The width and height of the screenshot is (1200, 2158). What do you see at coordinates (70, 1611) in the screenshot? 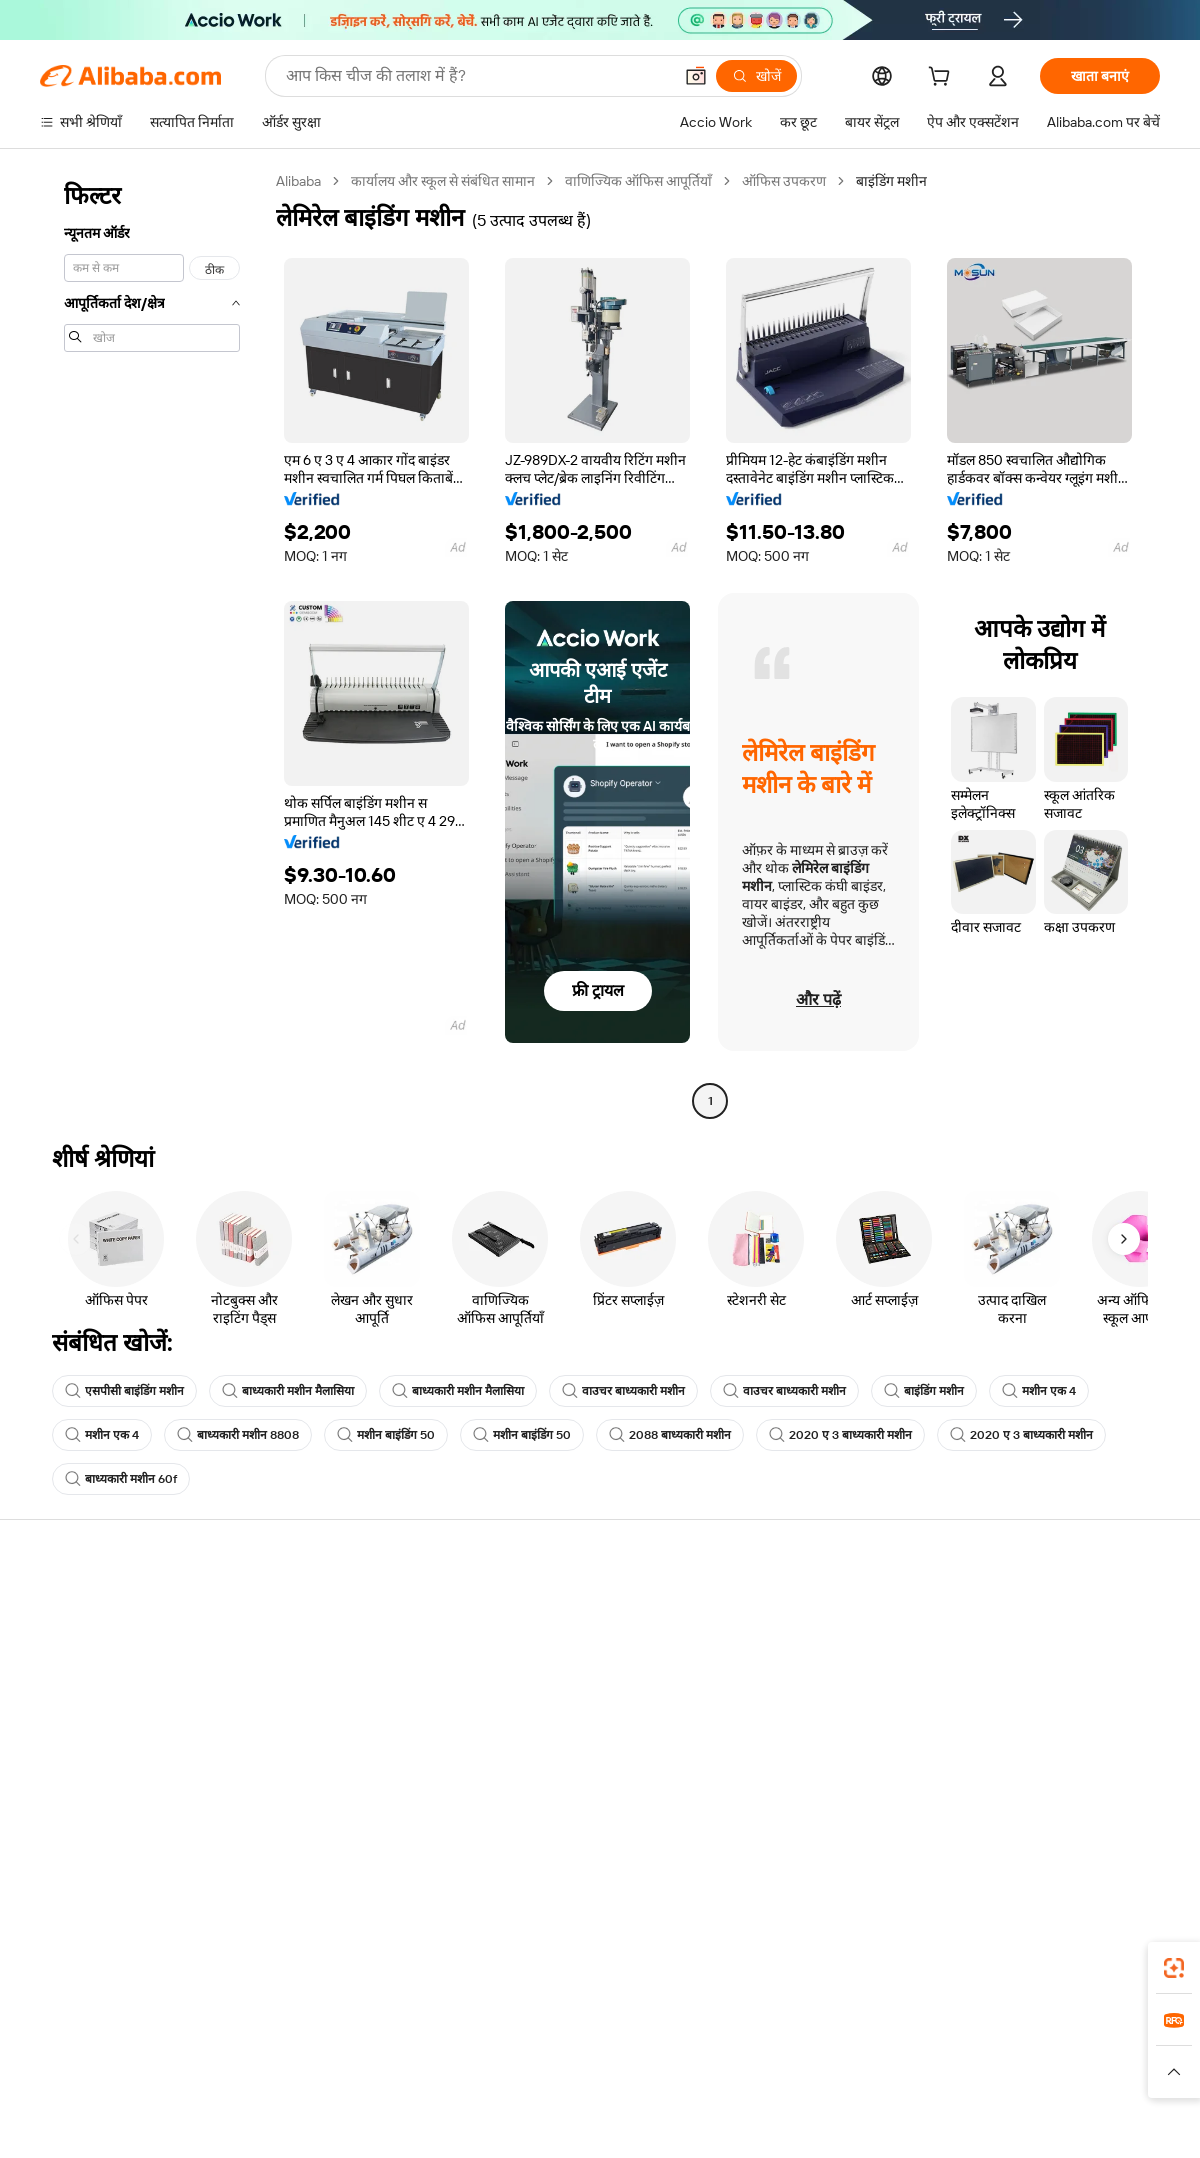
I see `सहायता केंद्र` at bounding box center [70, 1611].